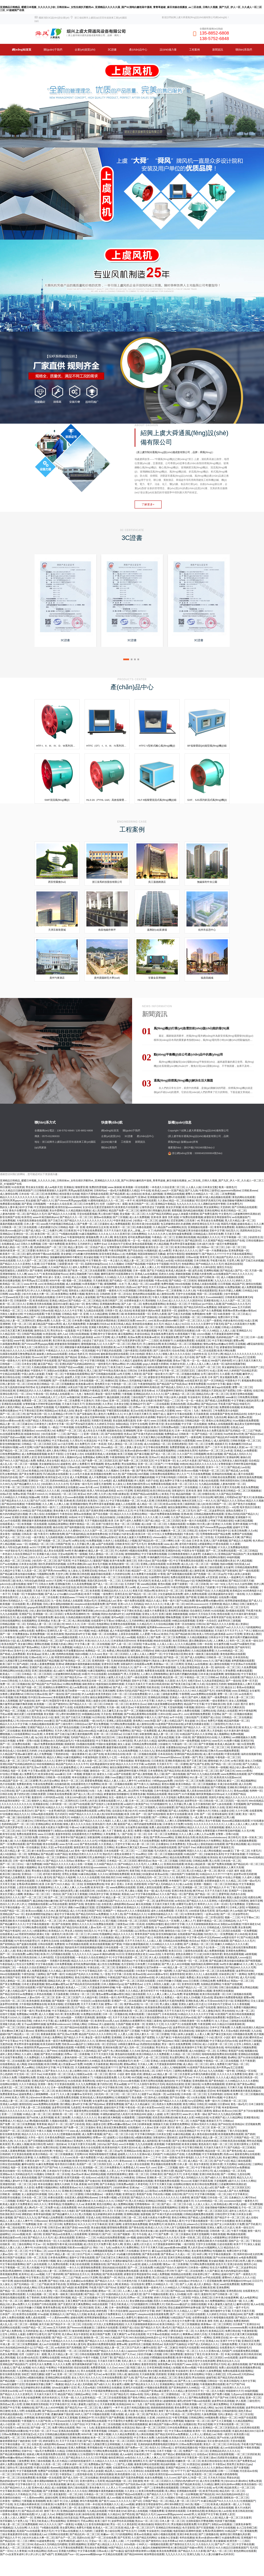  I want to click on 天天干夜夜爱, so click(247, 2060).